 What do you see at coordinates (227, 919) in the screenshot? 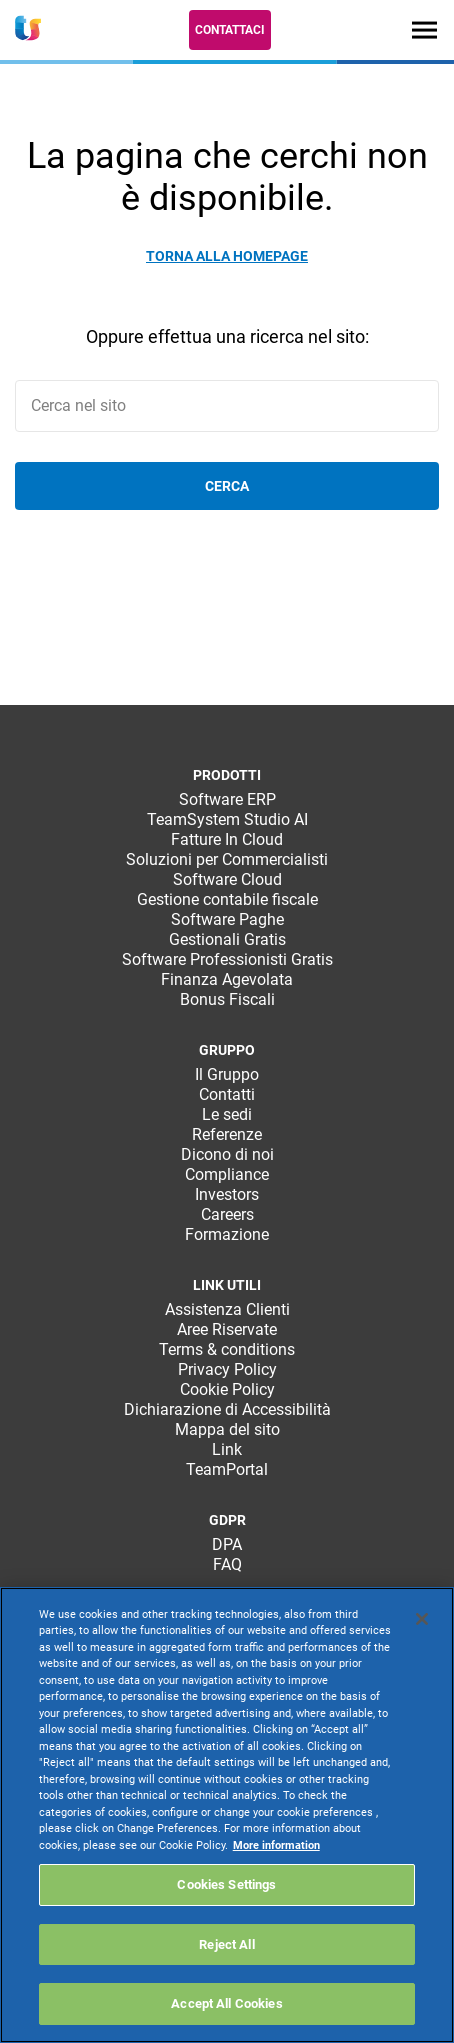
I see `Software Paghe` at bounding box center [227, 919].